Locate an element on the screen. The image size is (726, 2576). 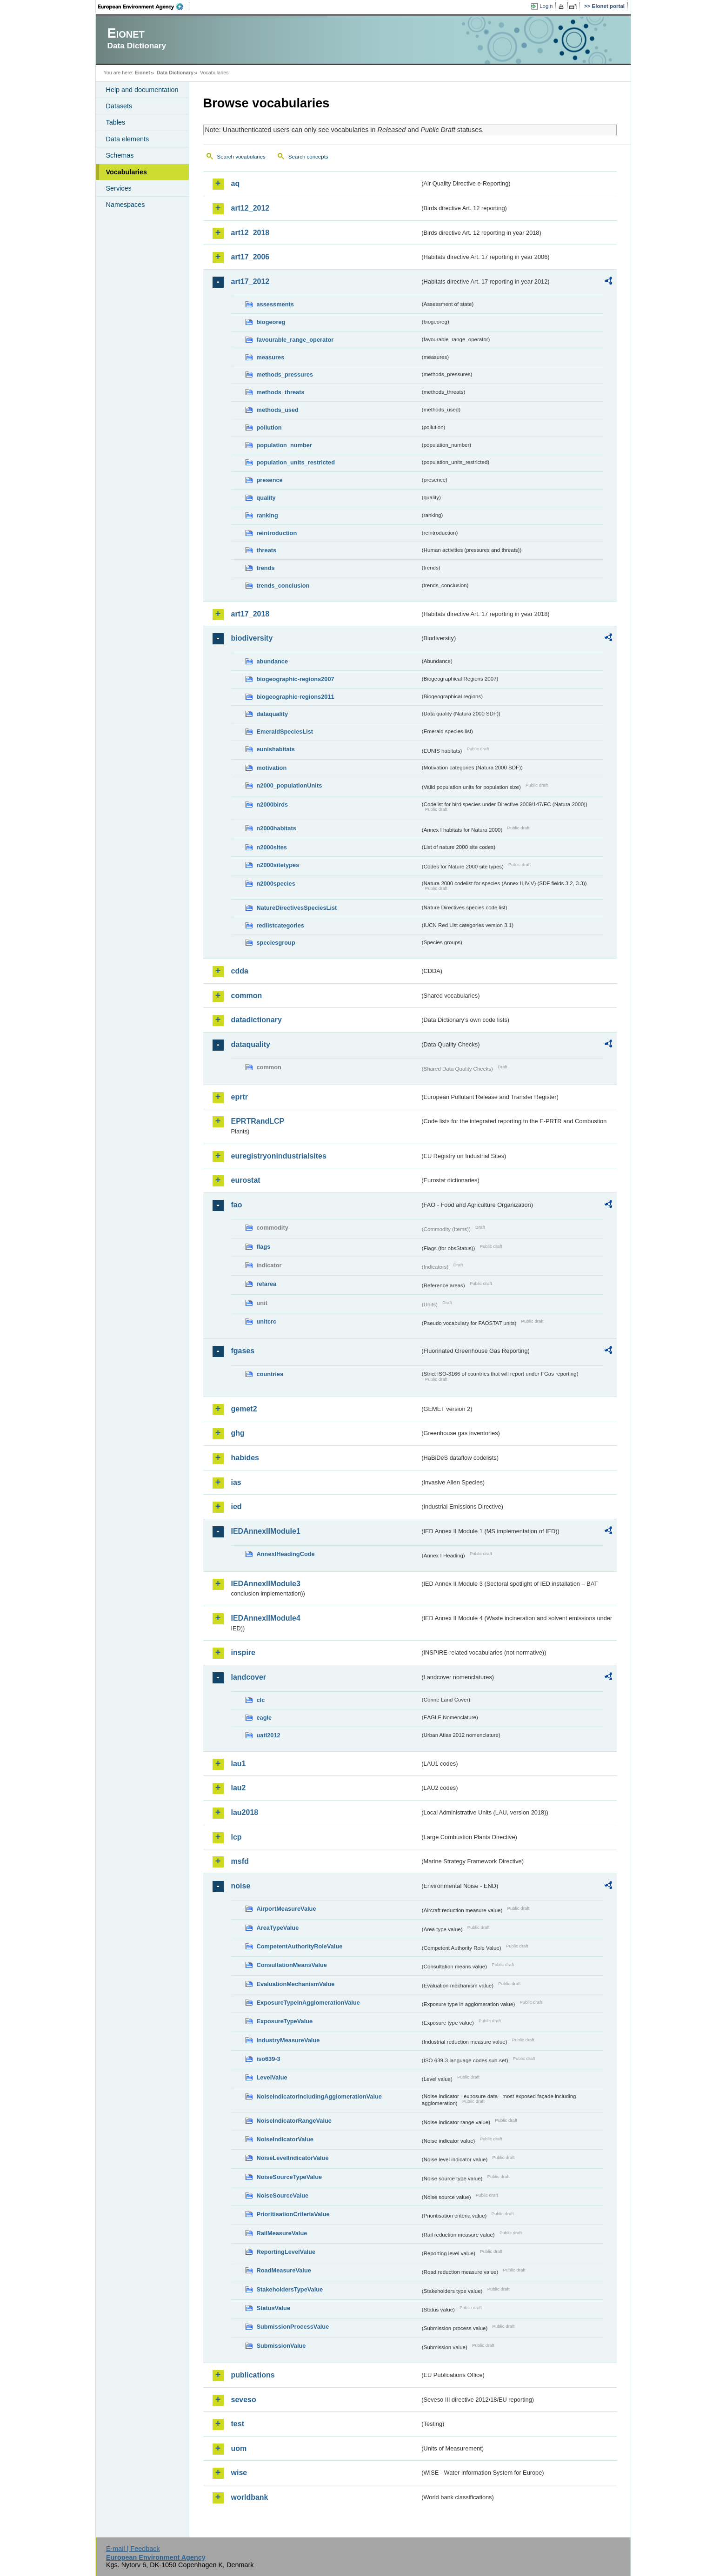
Services is located at coordinates (119, 188).